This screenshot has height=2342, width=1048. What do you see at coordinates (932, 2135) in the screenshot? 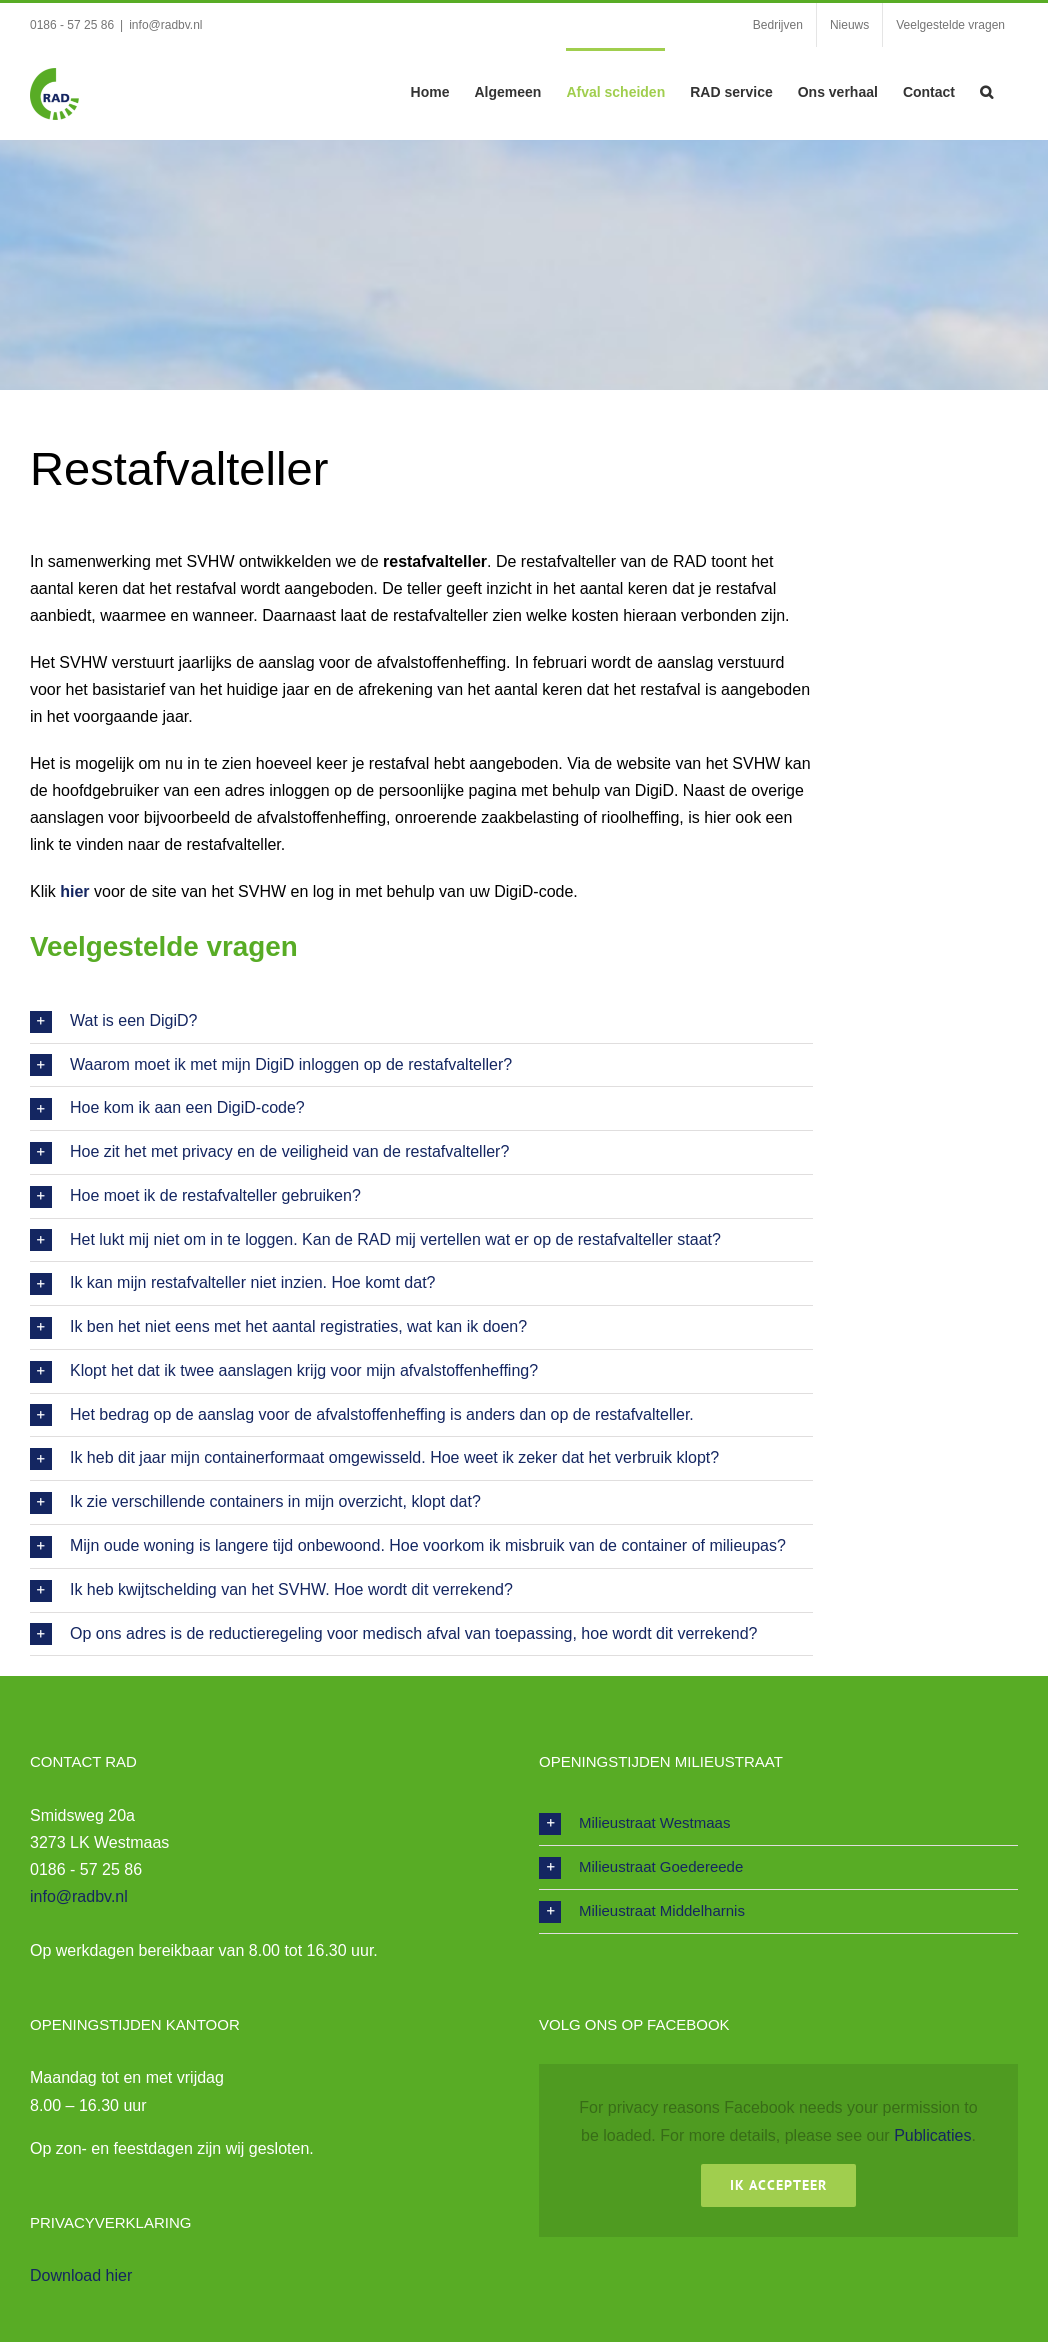
I see `Publicaties` at bounding box center [932, 2135].